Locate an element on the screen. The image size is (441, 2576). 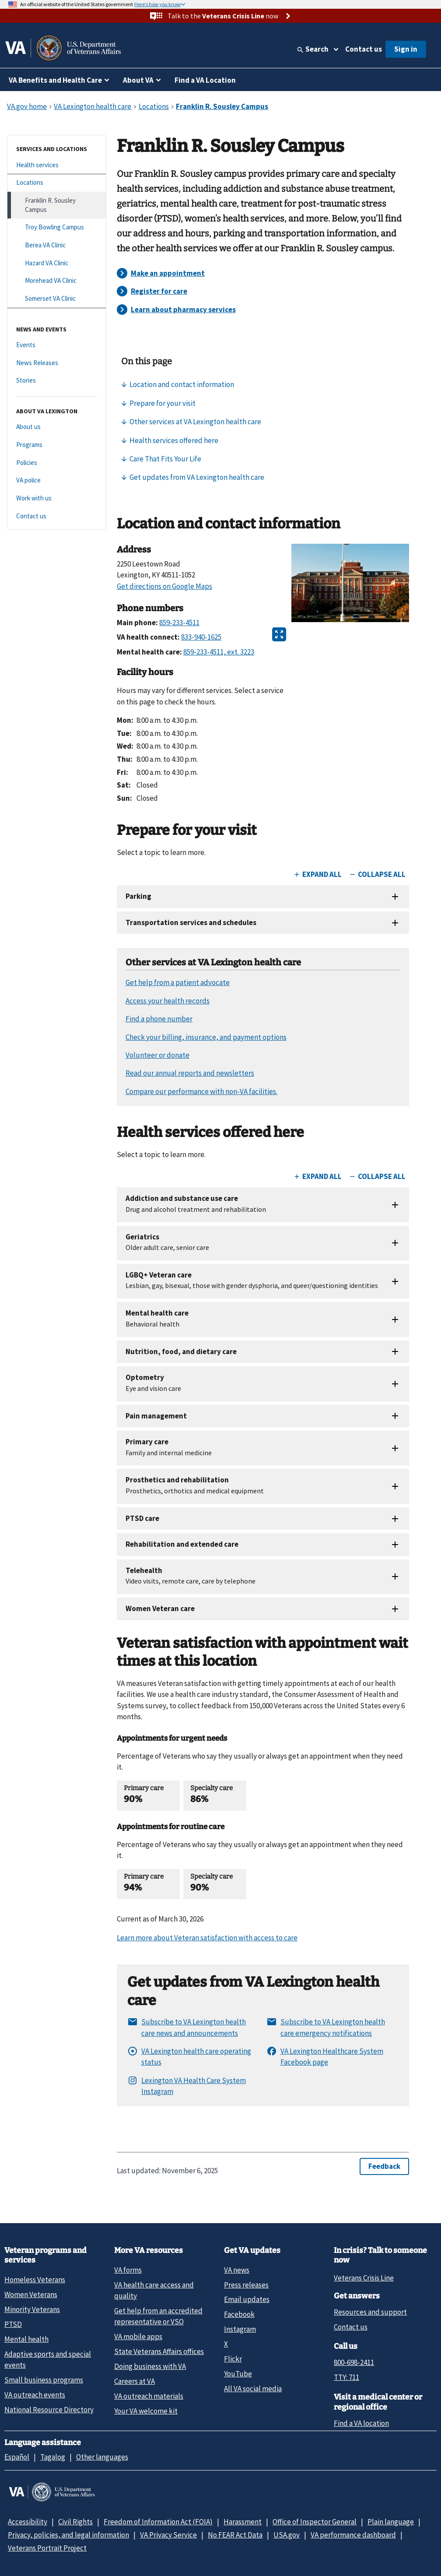
Accessibility is located at coordinates (27, 2522).